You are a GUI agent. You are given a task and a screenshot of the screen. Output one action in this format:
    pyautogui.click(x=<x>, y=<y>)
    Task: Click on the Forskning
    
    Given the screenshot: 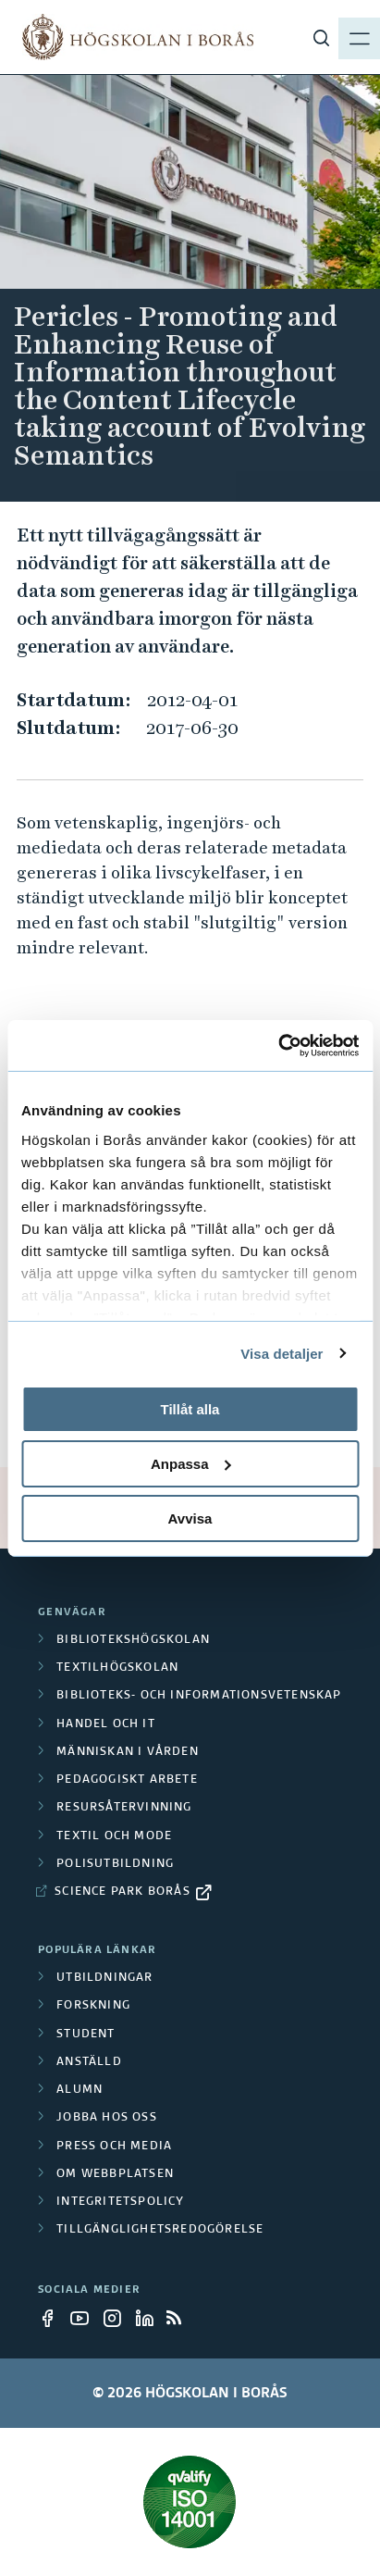 What is the action you would take?
    pyautogui.click(x=93, y=2005)
    